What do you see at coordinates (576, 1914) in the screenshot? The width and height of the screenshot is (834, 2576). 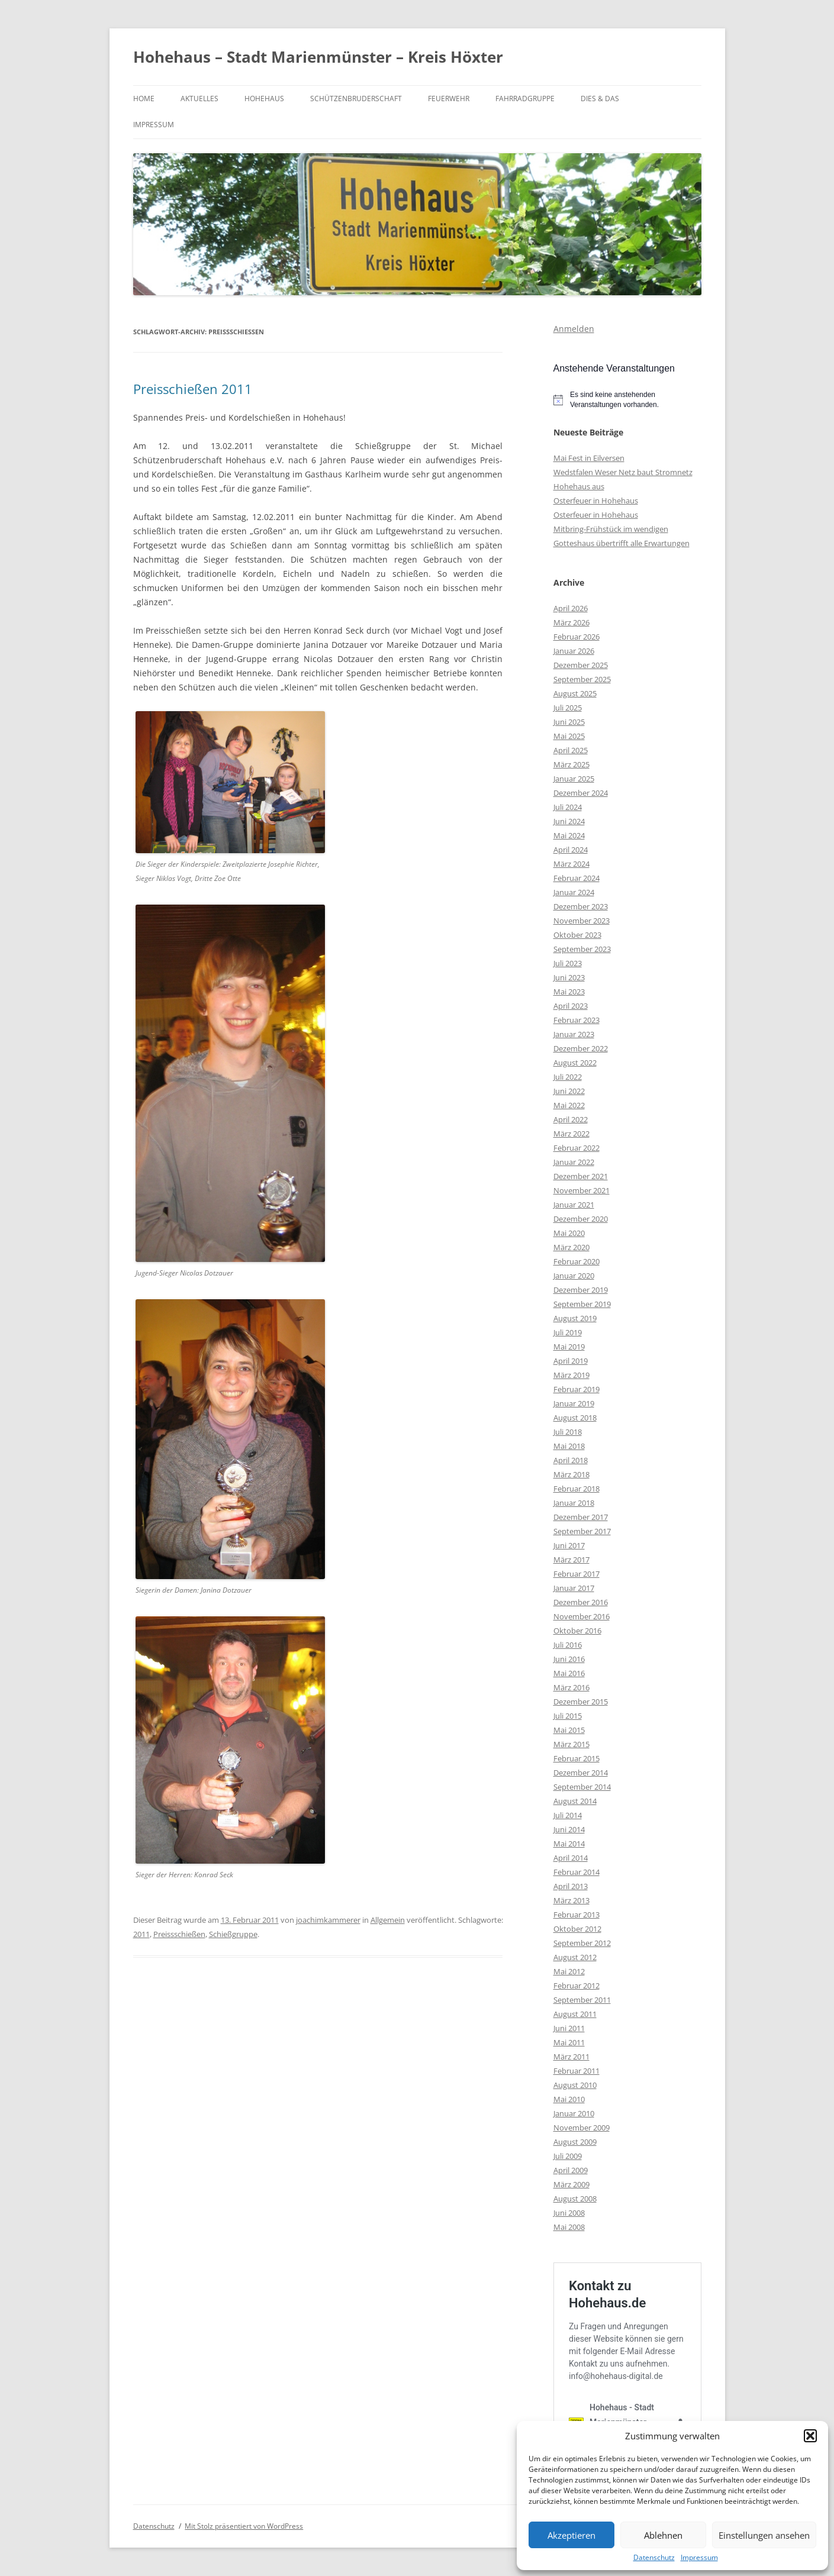 I see `Februar 2013` at bounding box center [576, 1914].